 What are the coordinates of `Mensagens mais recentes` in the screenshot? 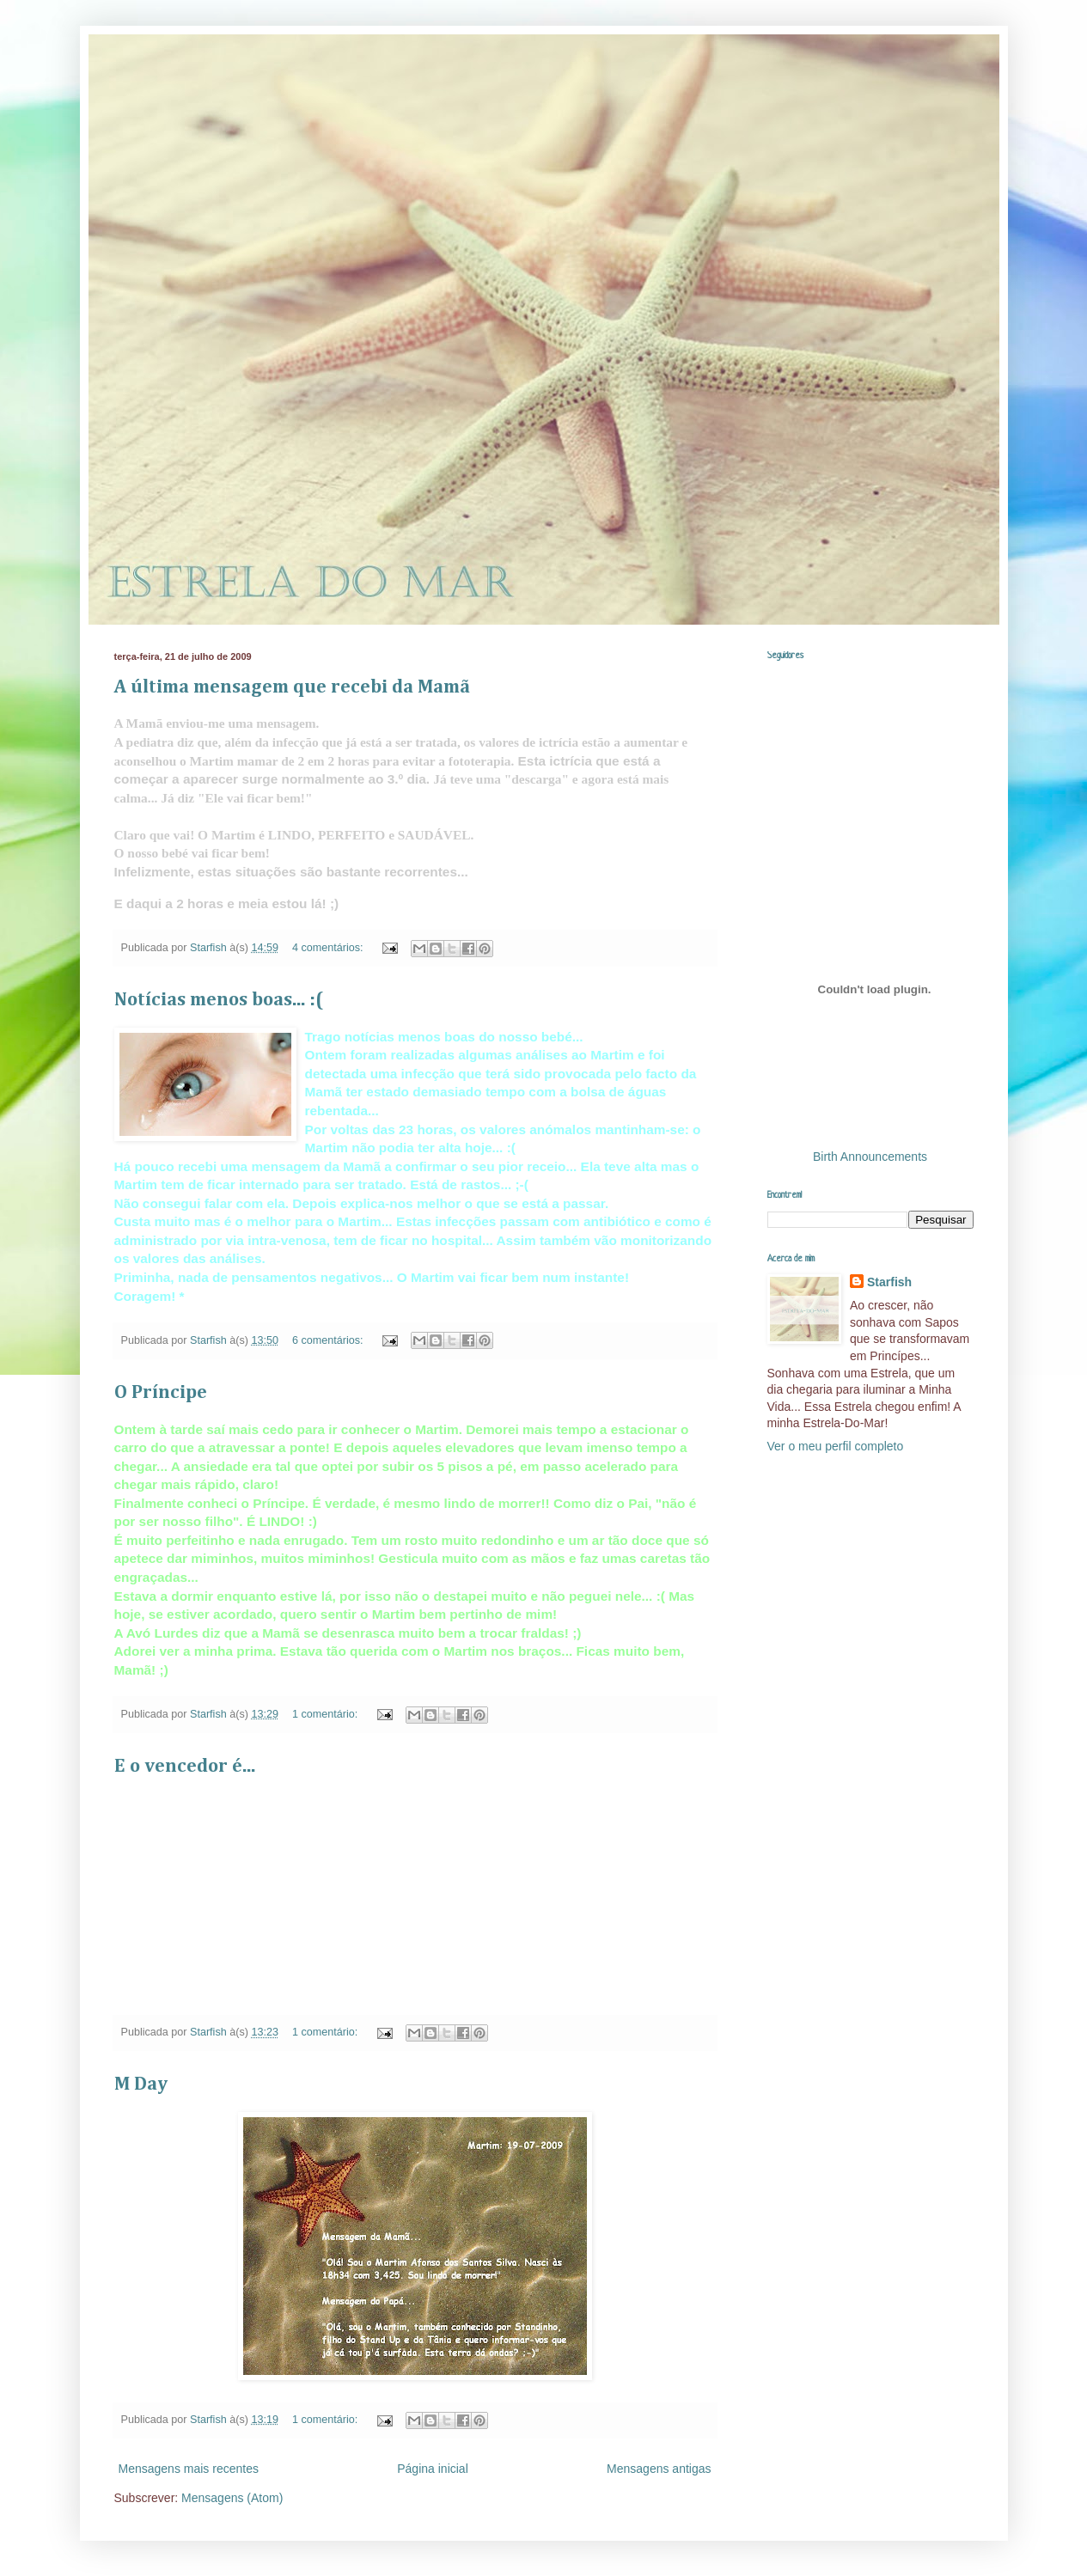 It's located at (189, 2468).